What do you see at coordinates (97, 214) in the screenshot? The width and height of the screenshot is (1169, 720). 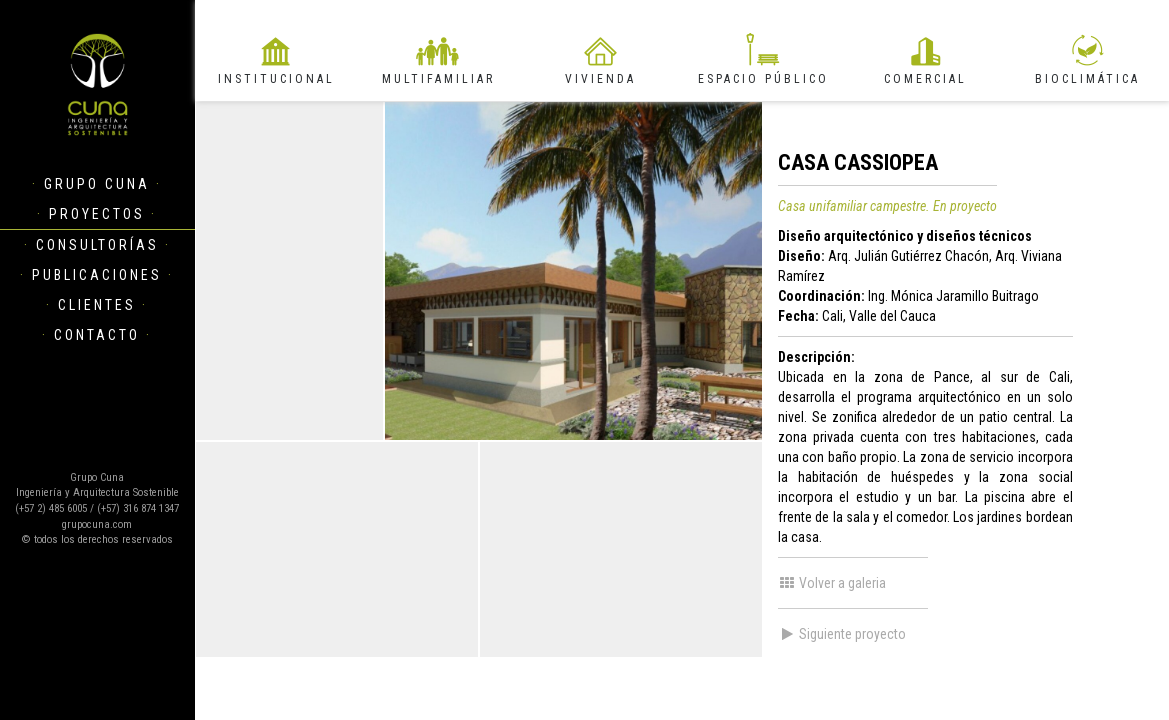 I see `Proyectos` at bounding box center [97, 214].